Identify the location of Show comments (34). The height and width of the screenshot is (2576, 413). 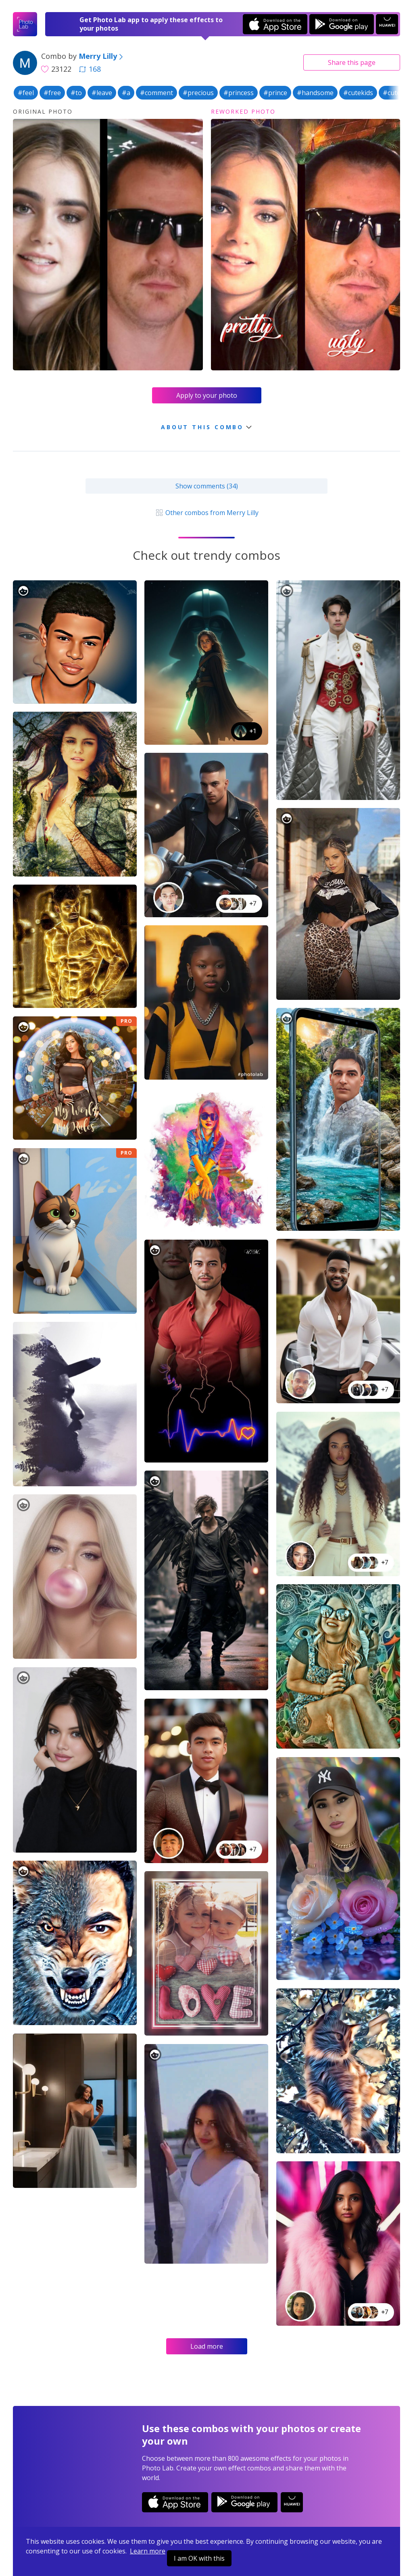
(206, 486).